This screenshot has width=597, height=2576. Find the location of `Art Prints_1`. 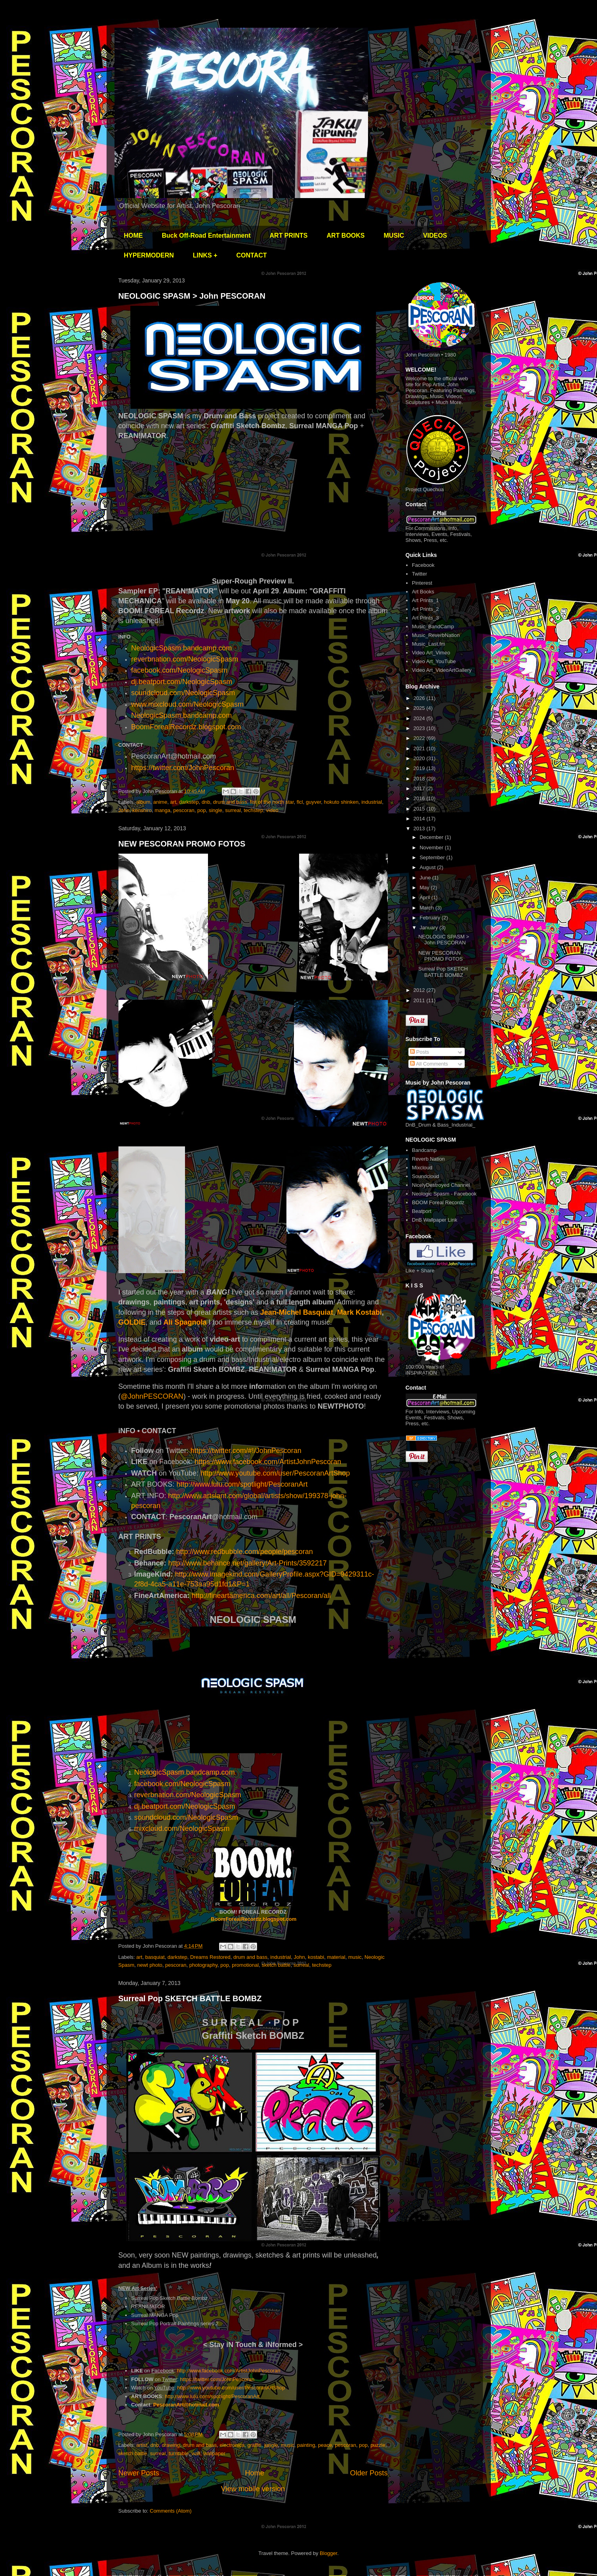

Art Prints_1 is located at coordinates (425, 600).